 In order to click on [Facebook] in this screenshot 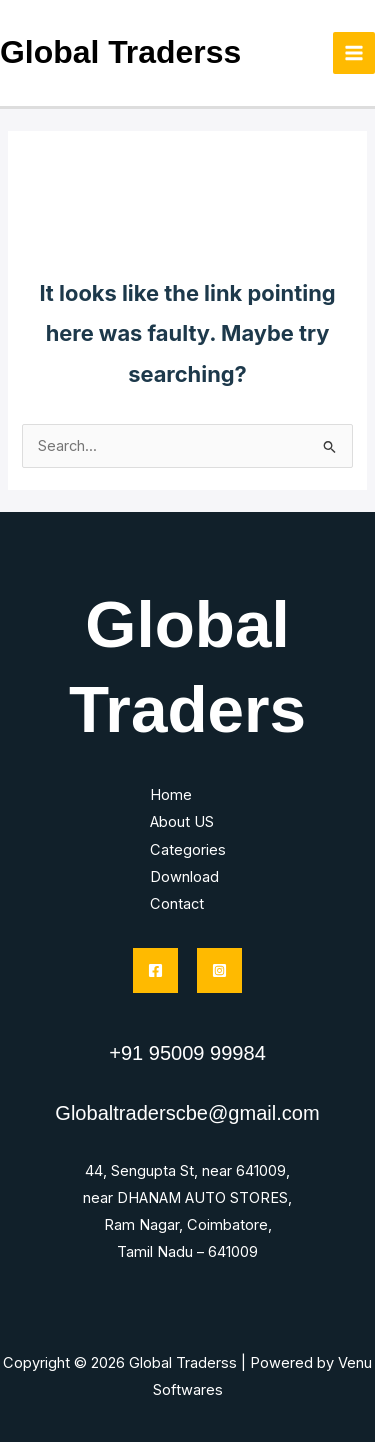, I will do `click(155, 970)`.